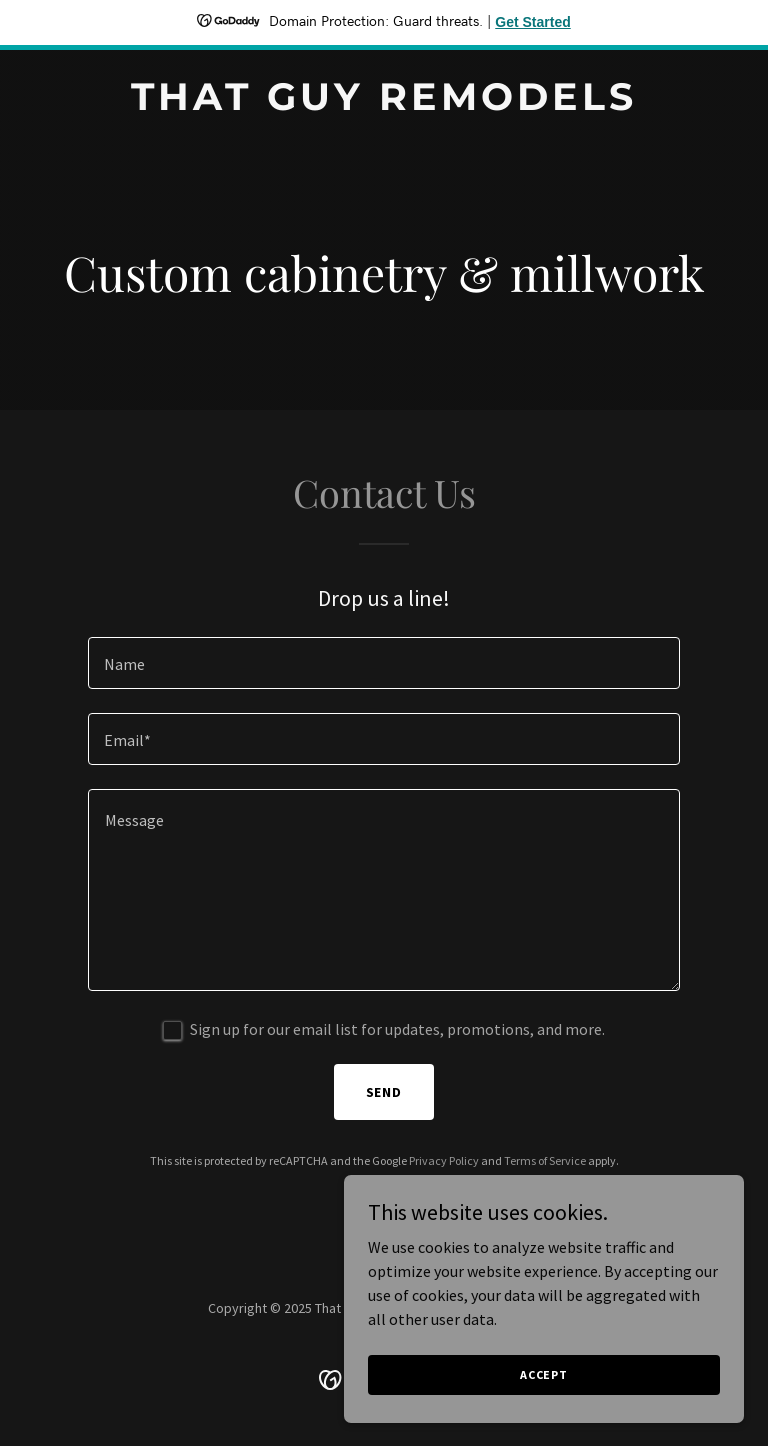  What do you see at coordinates (384, 1092) in the screenshot?
I see `Send` at bounding box center [384, 1092].